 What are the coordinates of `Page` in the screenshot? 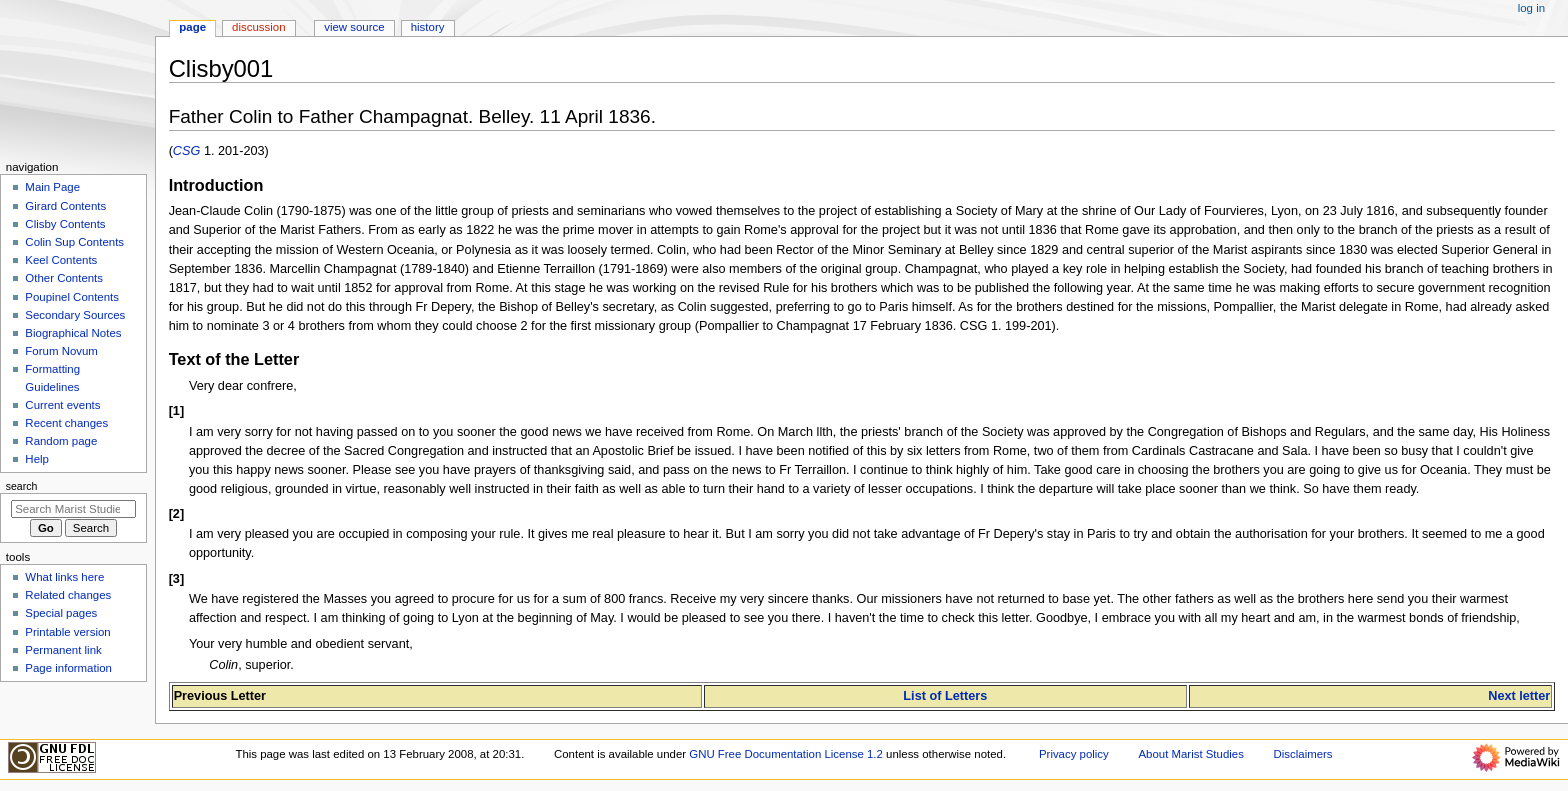 It's located at (192, 27).